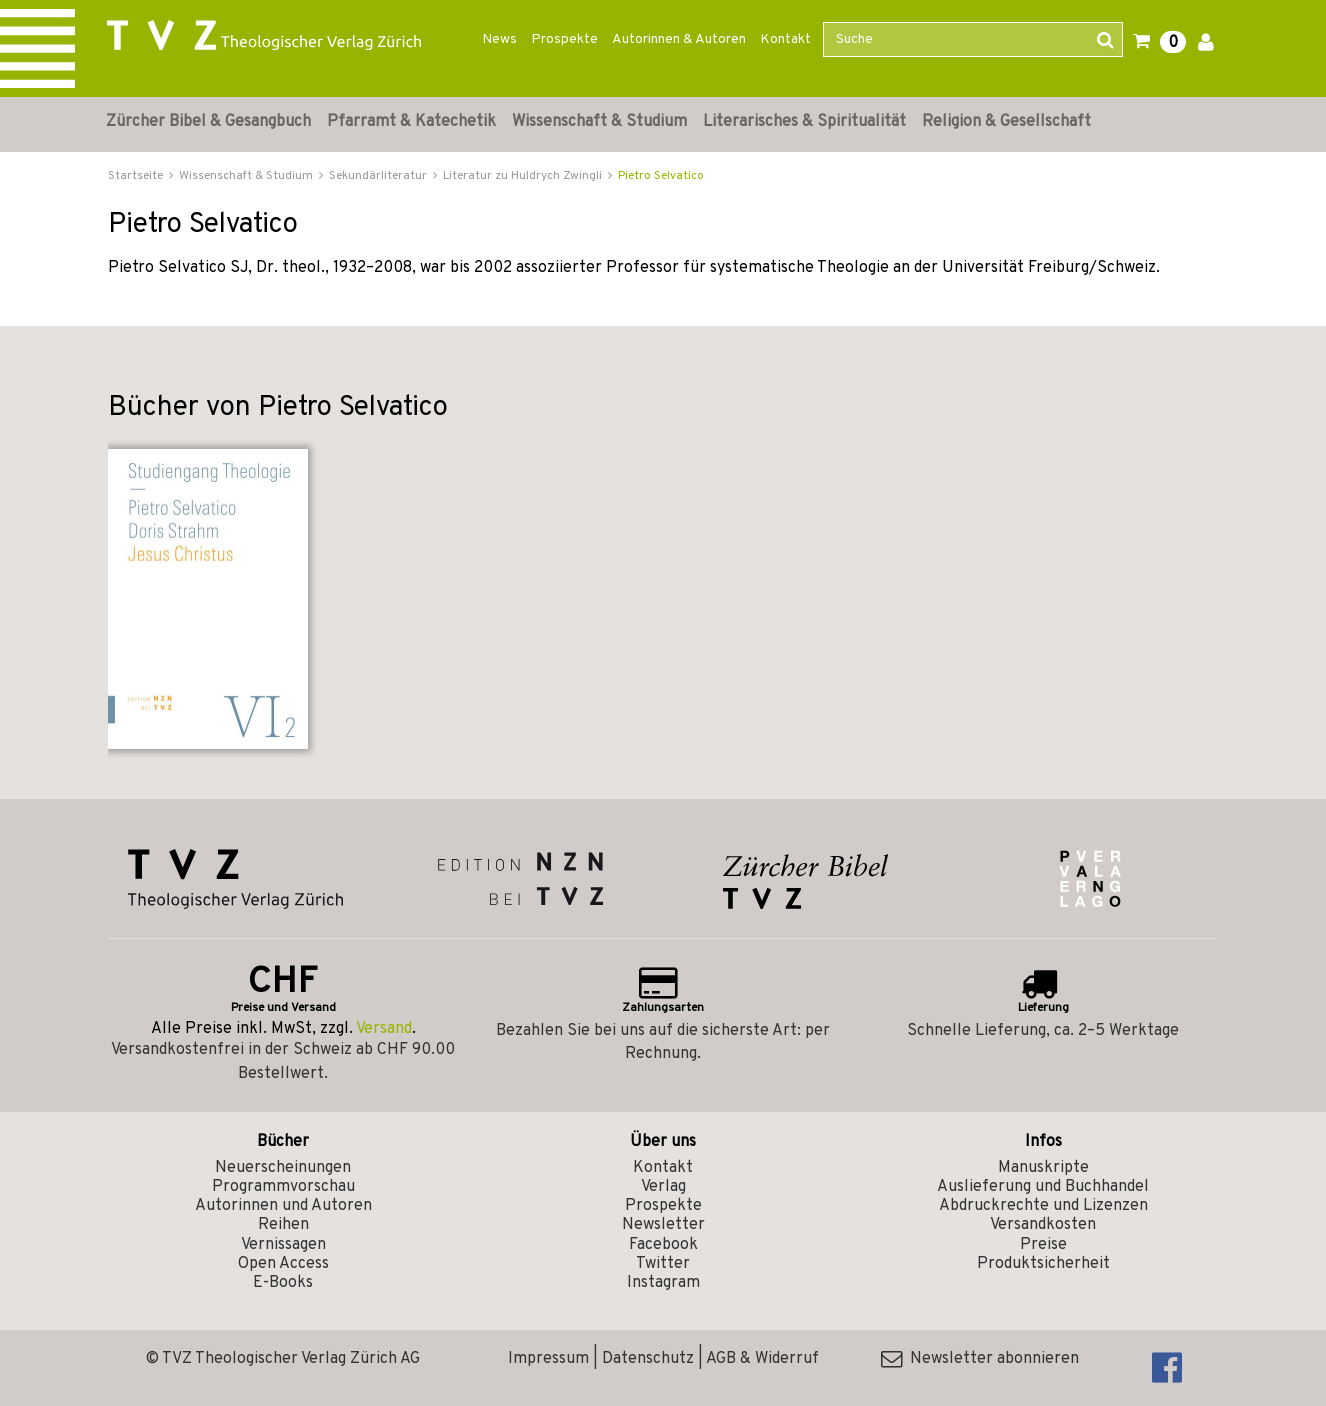  What do you see at coordinates (1043, 1206) in the screenshot?
I see `Abdruckrechte und Lizenzen` at bounding box center [1043, 1206].